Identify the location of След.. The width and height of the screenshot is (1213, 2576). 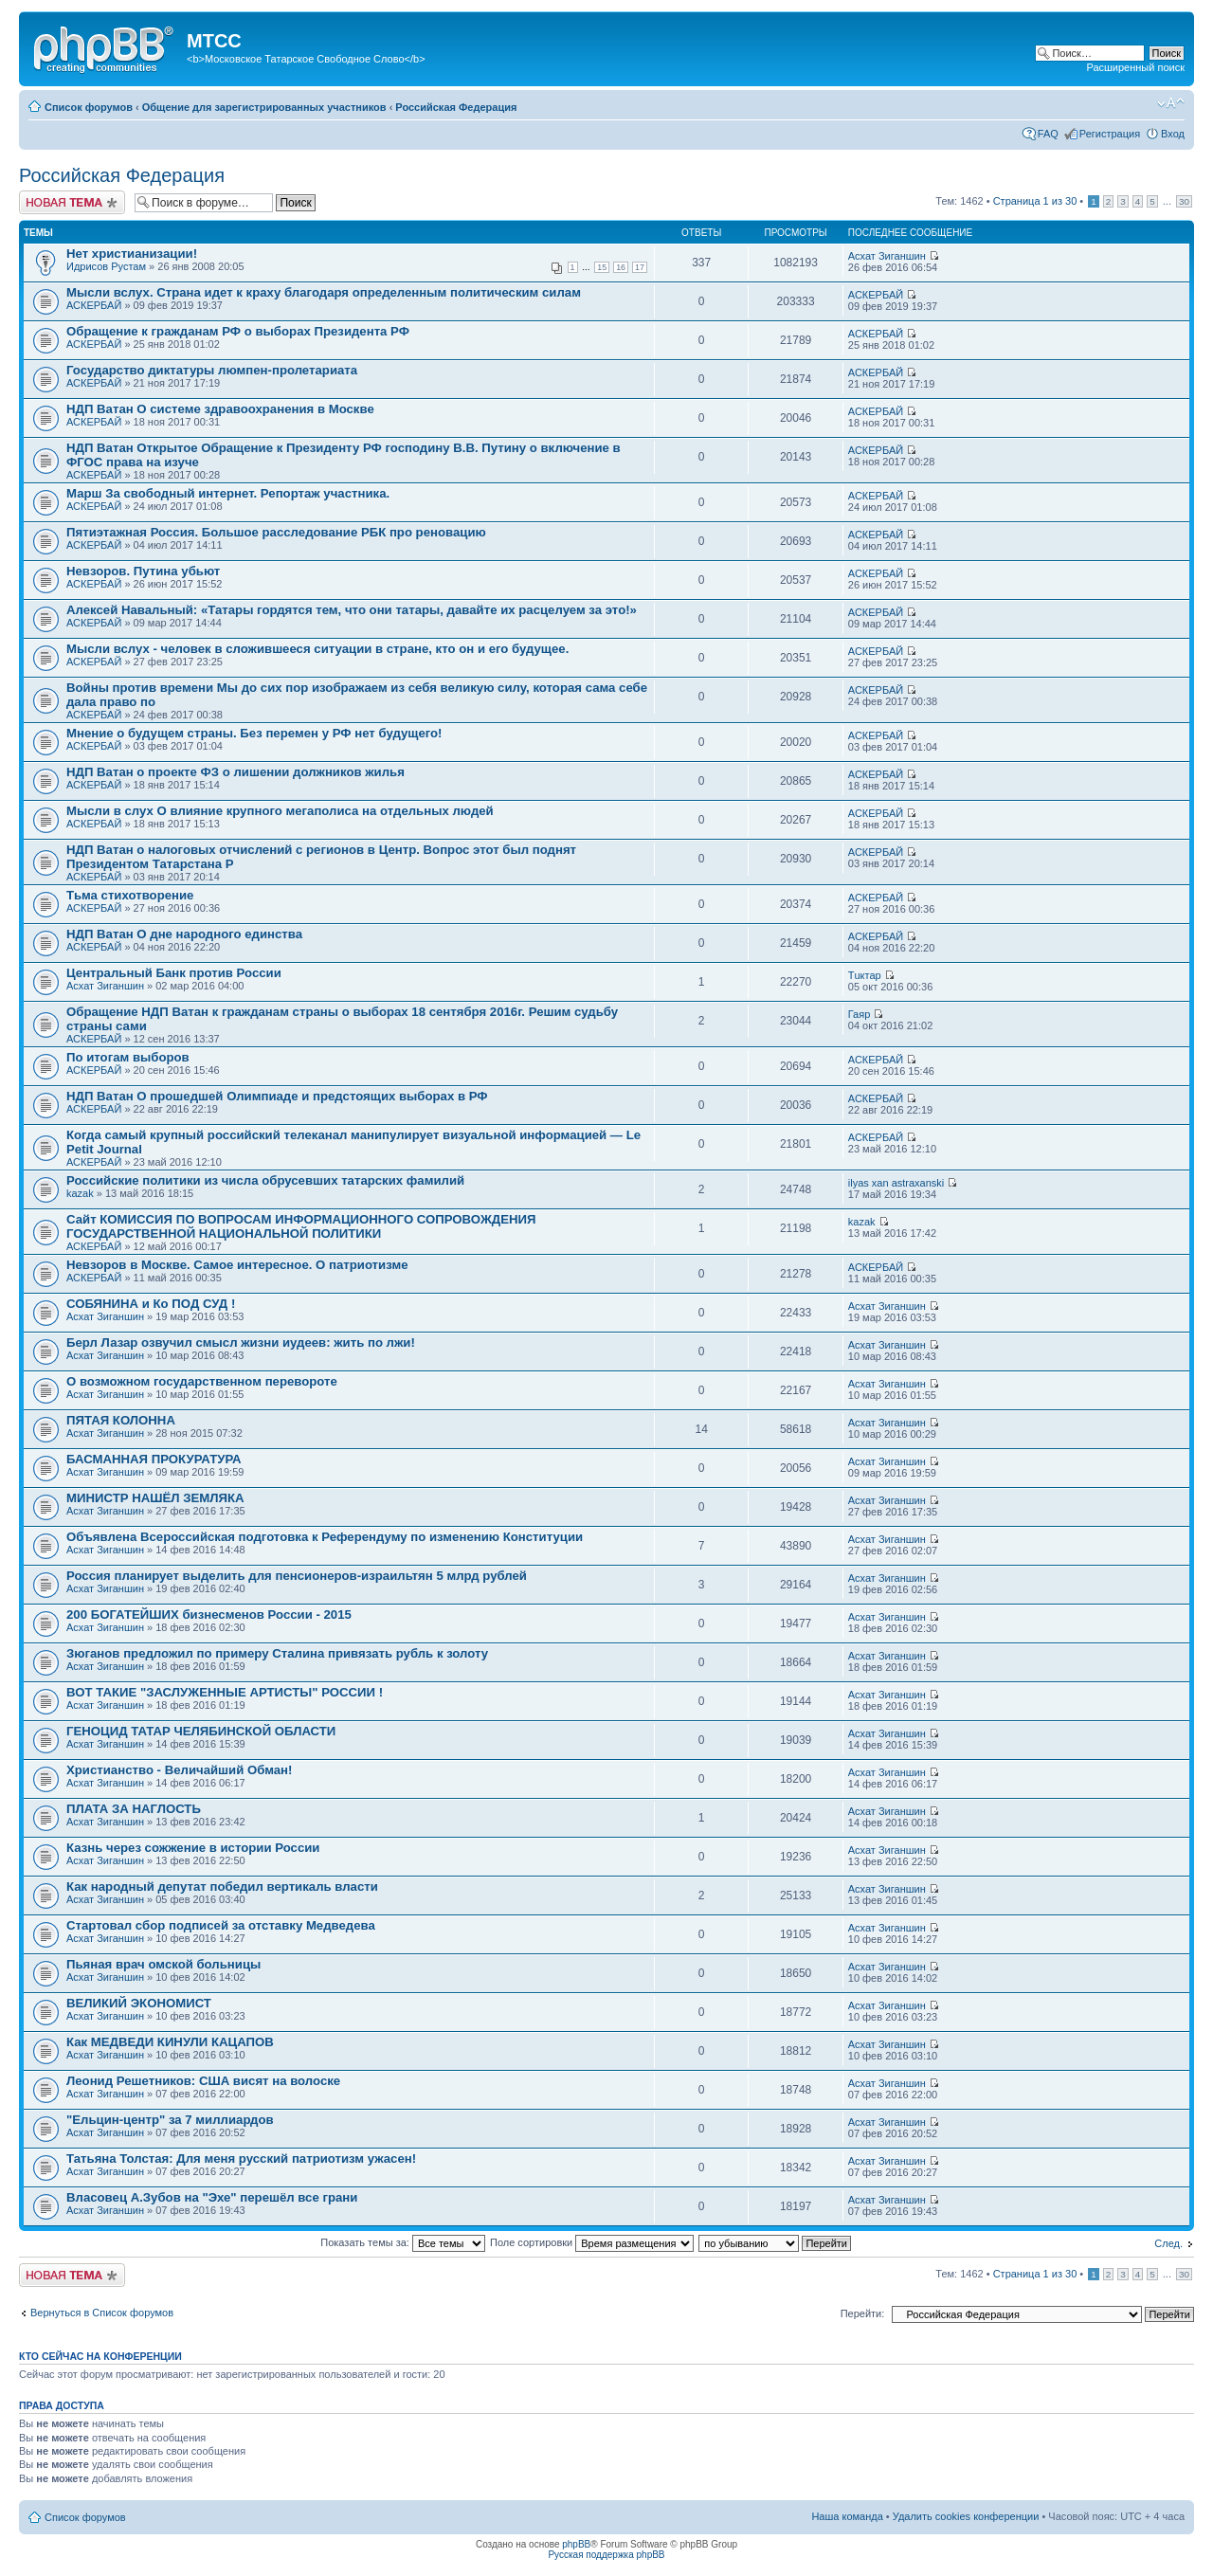
(1168, 2243).